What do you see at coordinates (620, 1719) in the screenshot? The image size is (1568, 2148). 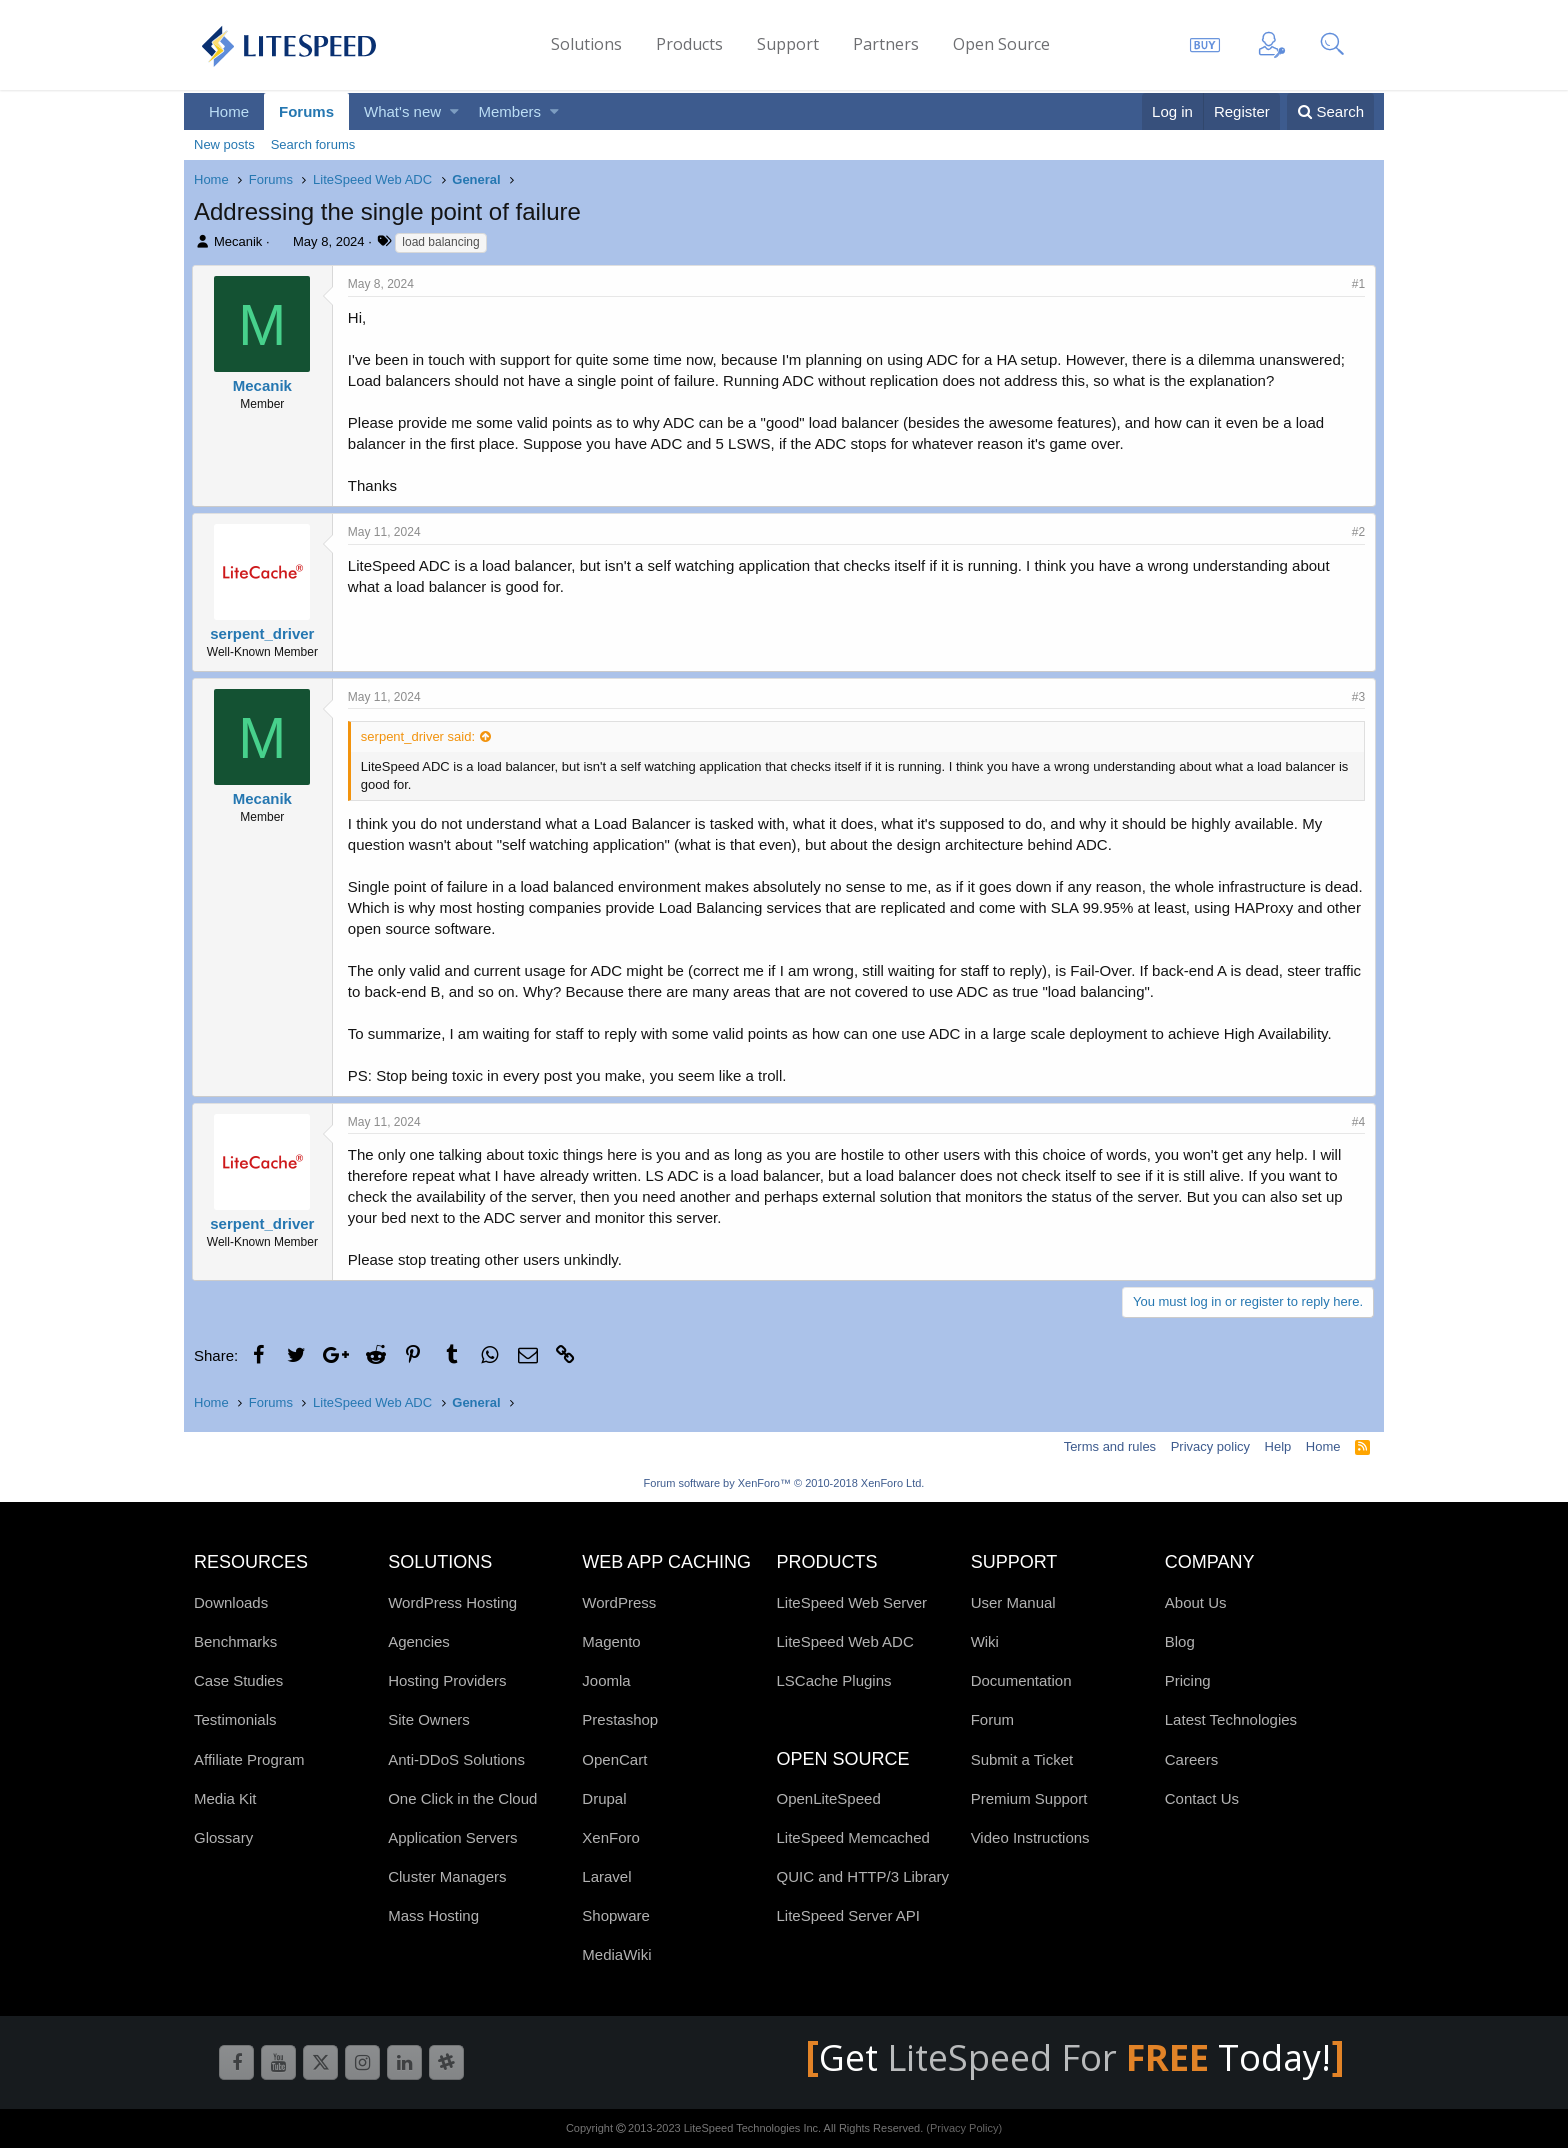 I see `Prestashop` at bounding box center [620, 1719].